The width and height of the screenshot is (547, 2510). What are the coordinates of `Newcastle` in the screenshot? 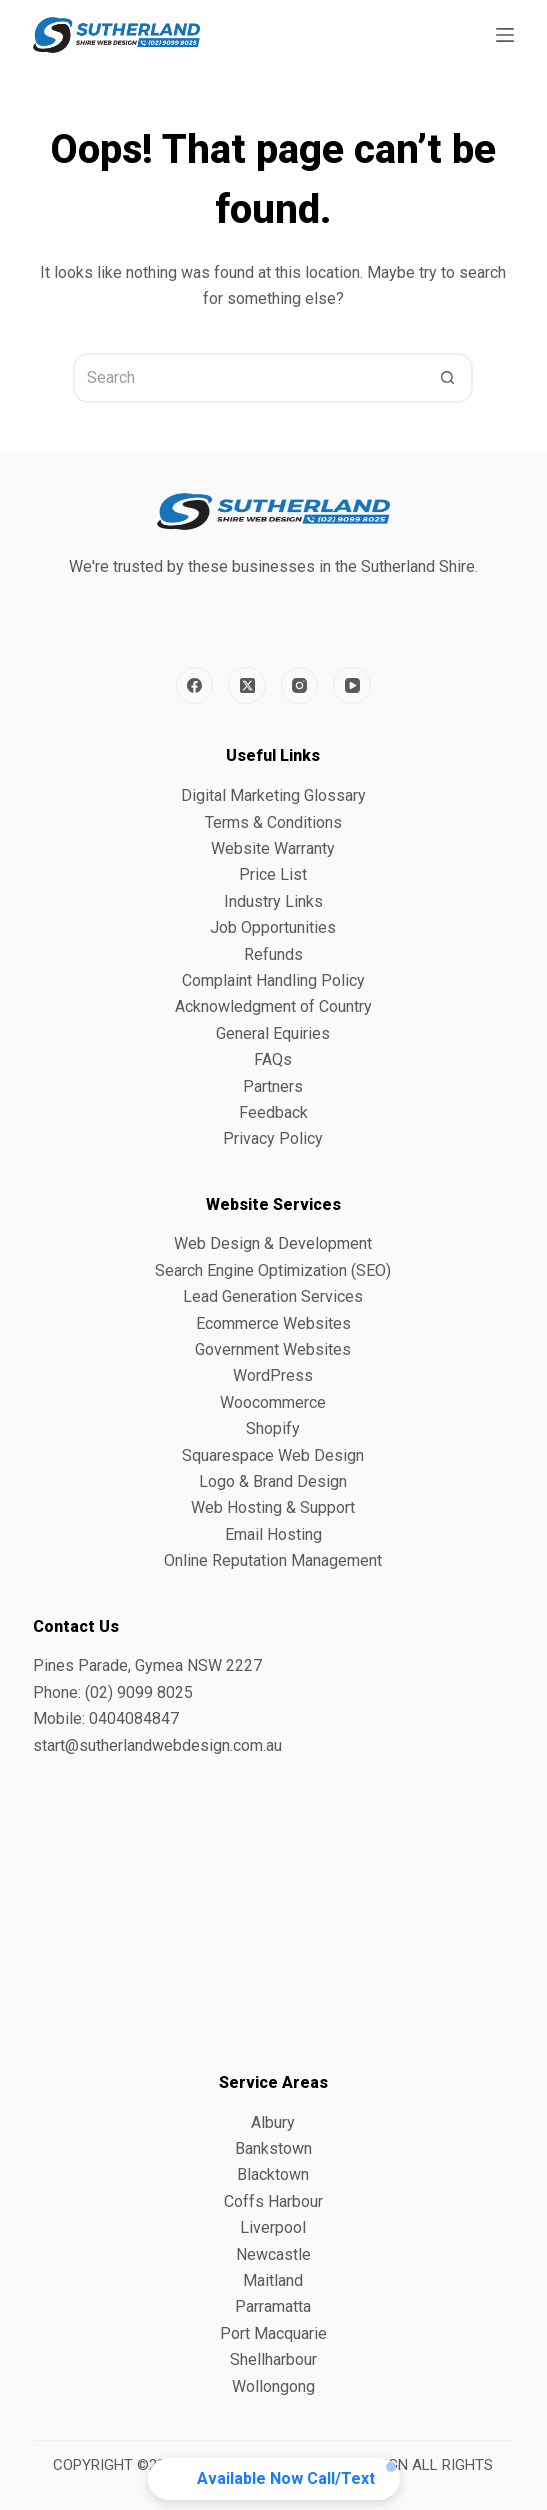 It's located at (273, 2254).